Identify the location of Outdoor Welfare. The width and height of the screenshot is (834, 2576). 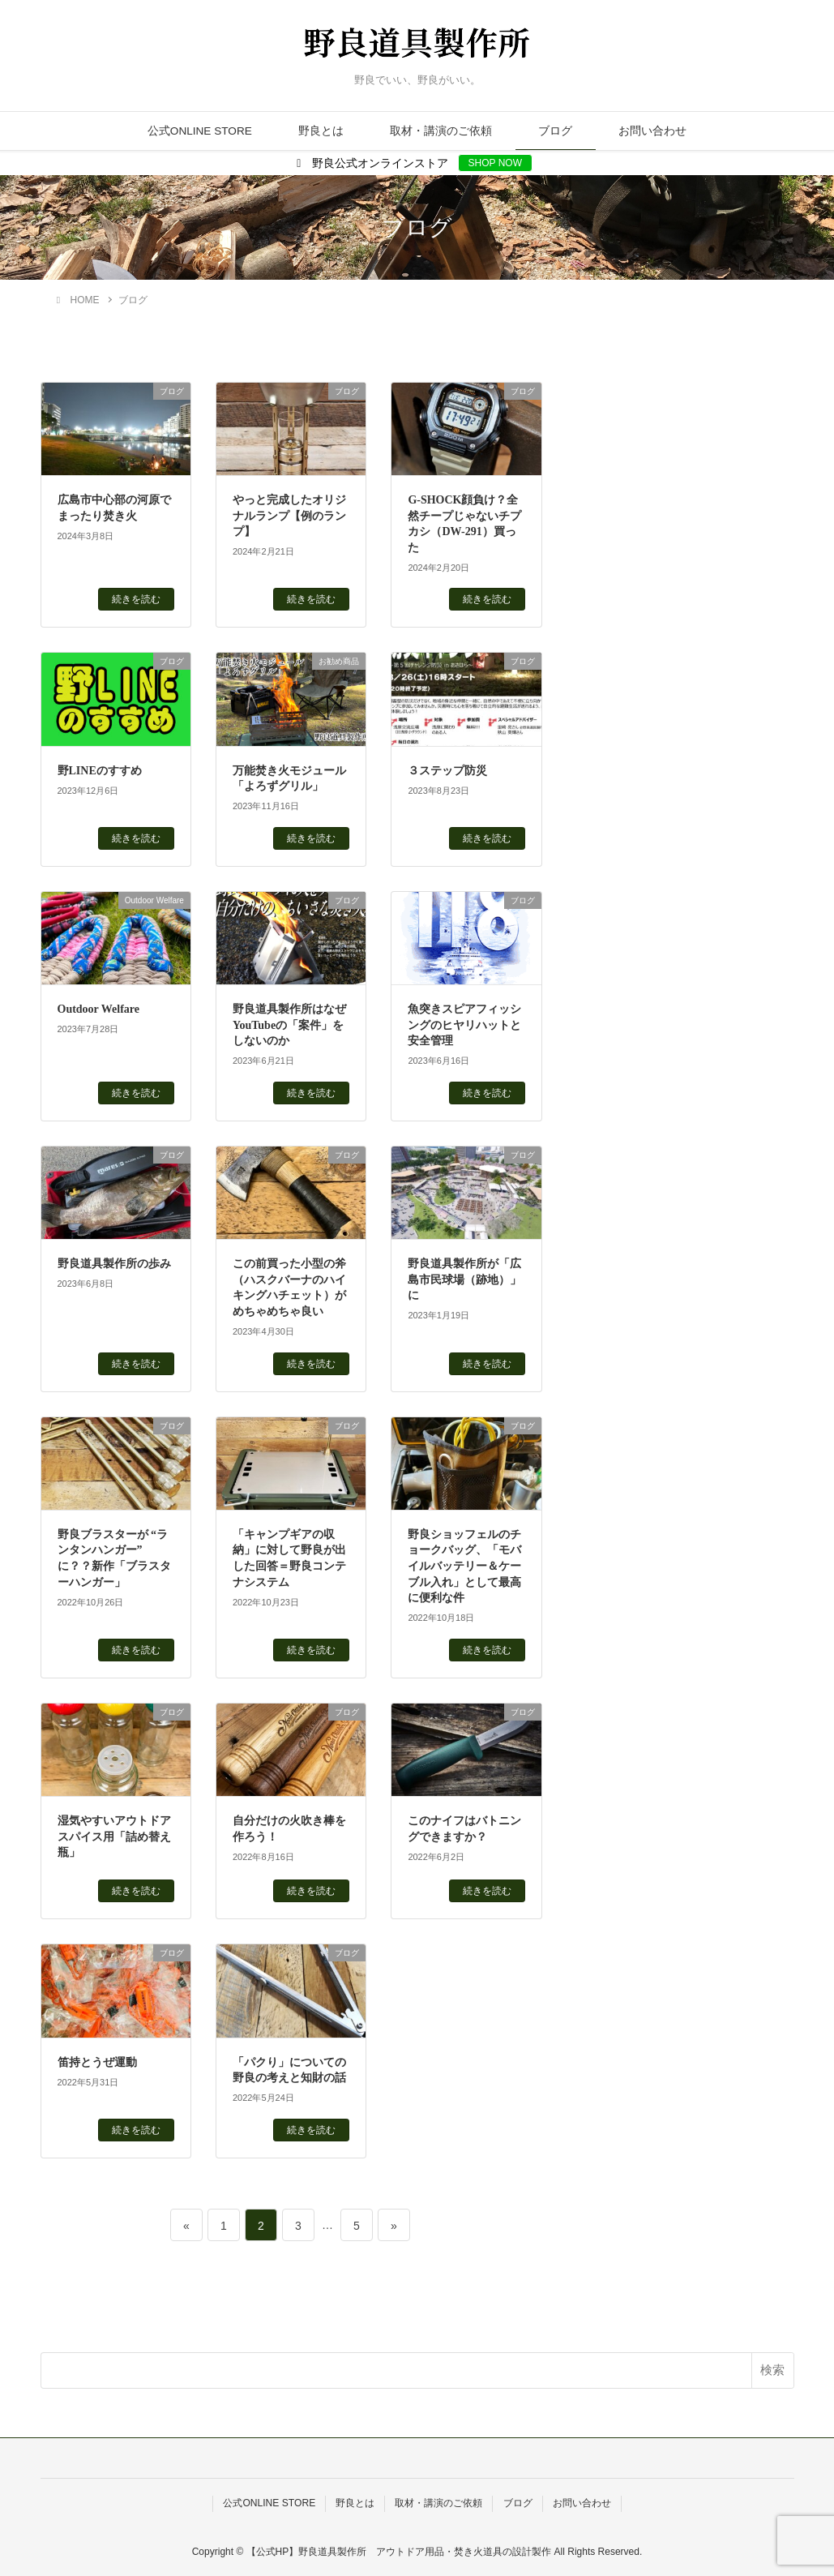
(99, 1009).